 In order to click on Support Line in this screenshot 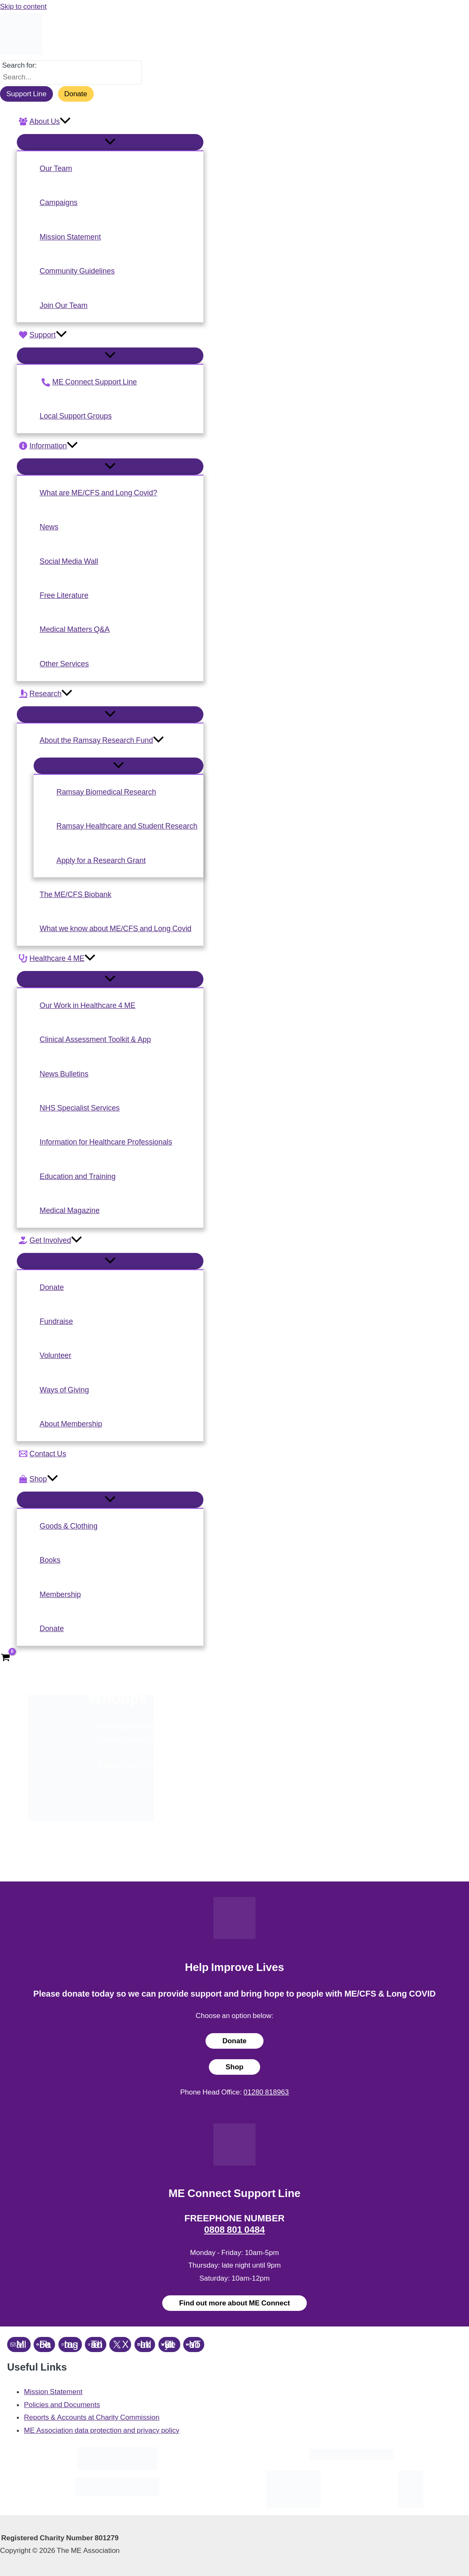, I will do `click(26, 93)`.